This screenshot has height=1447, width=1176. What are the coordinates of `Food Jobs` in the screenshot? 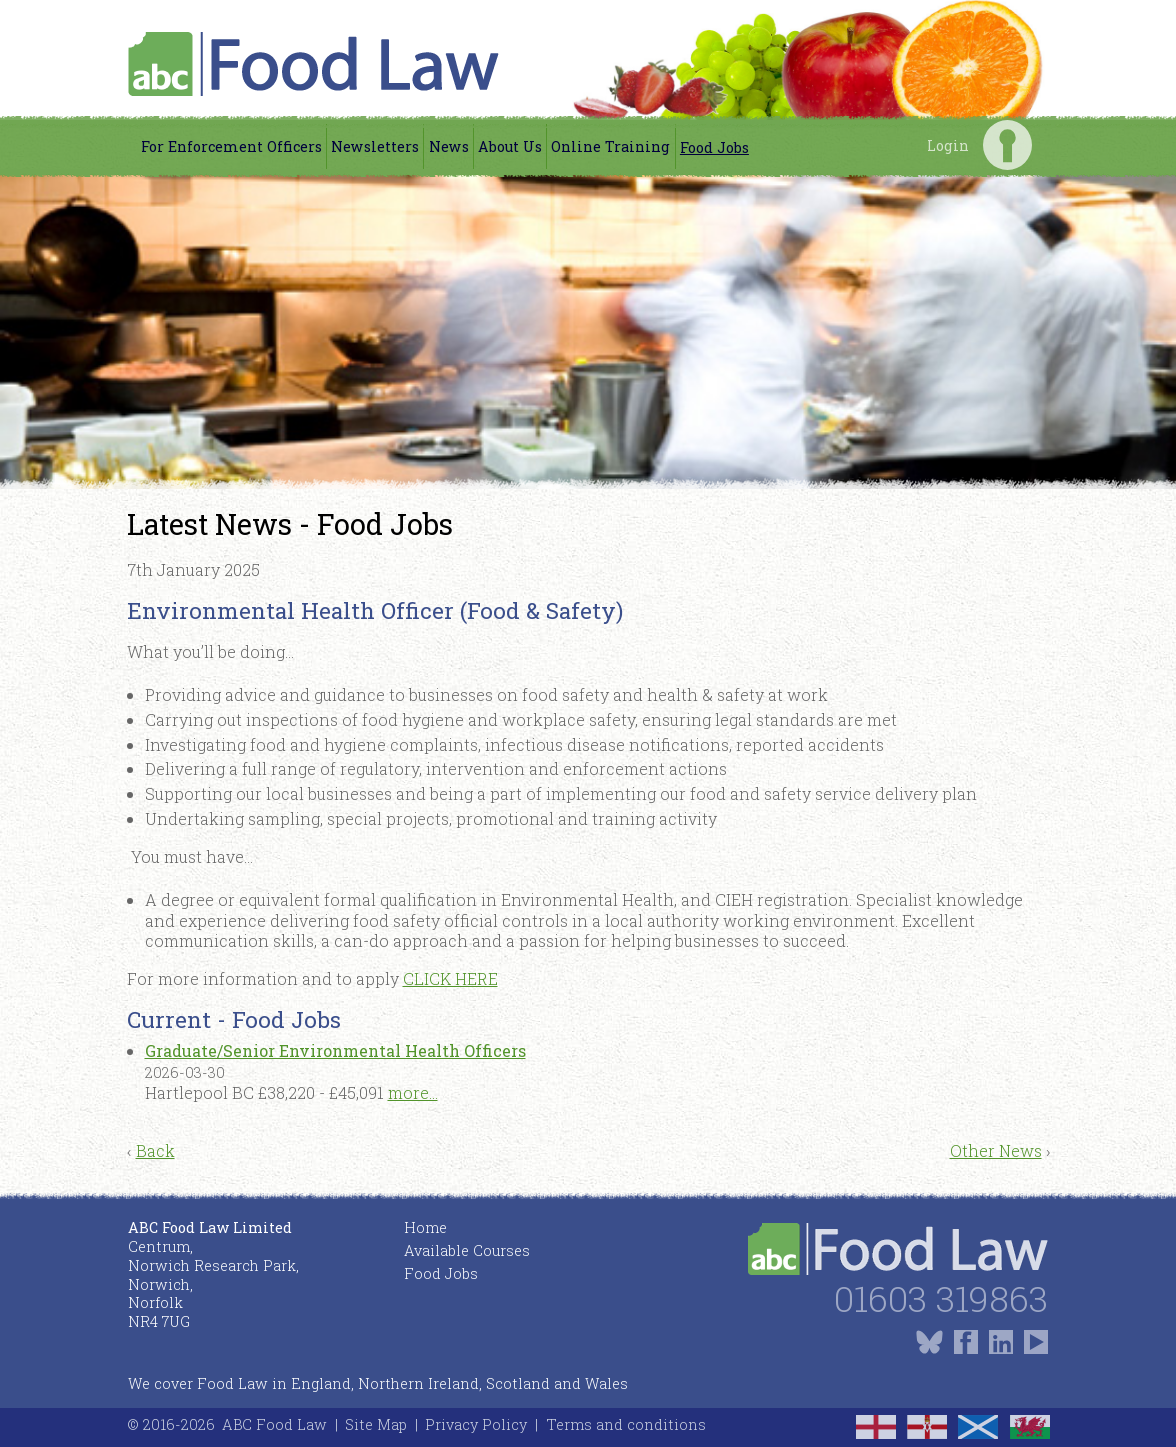 It's located at (714, 147).